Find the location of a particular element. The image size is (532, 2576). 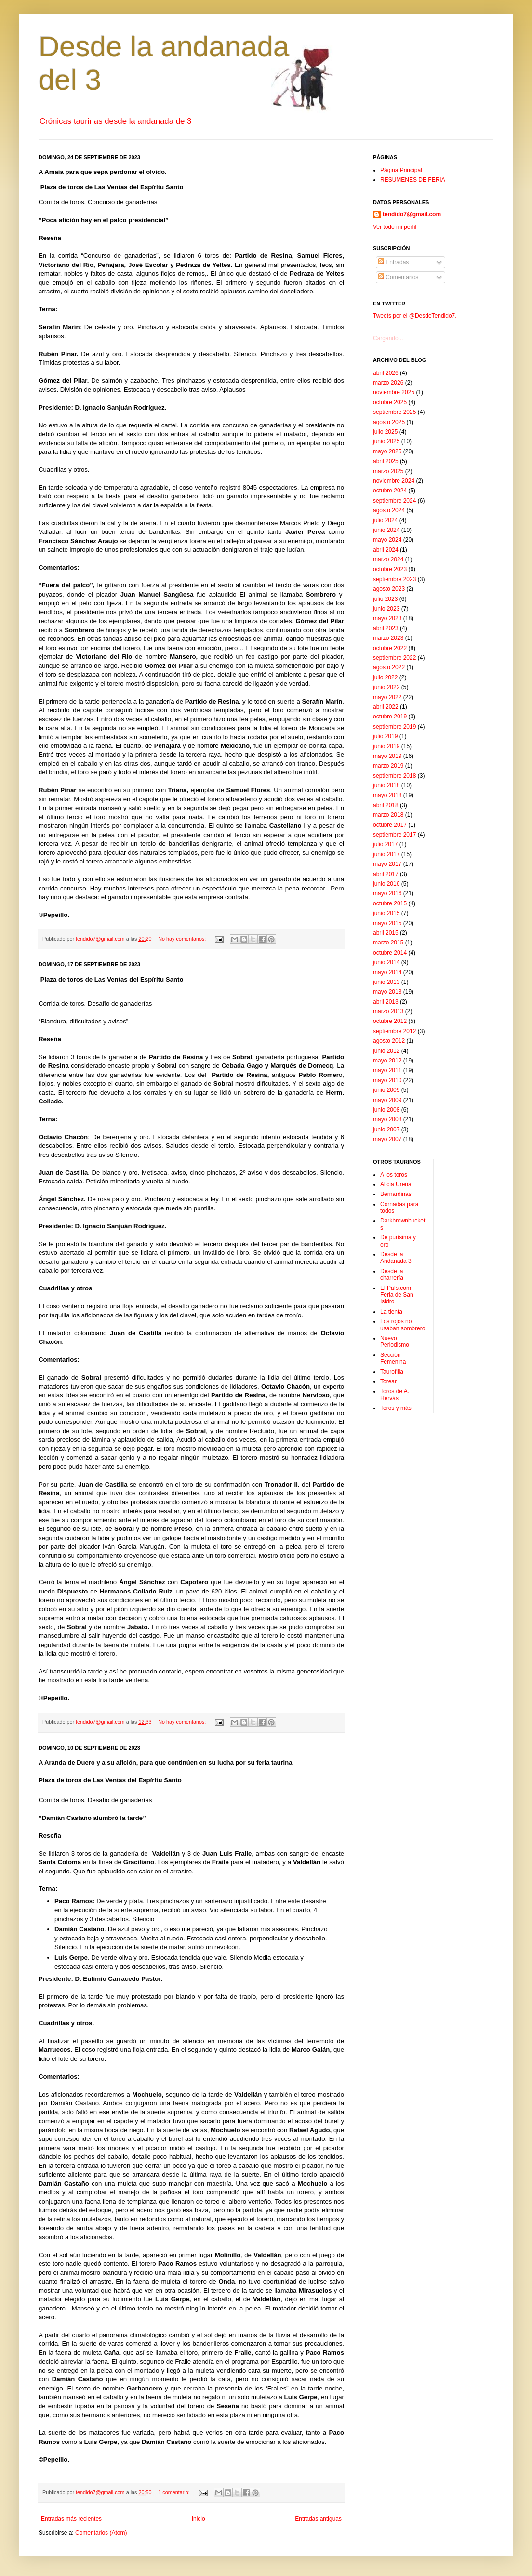

Sección Femenina is located at coordinates (393, 1358).